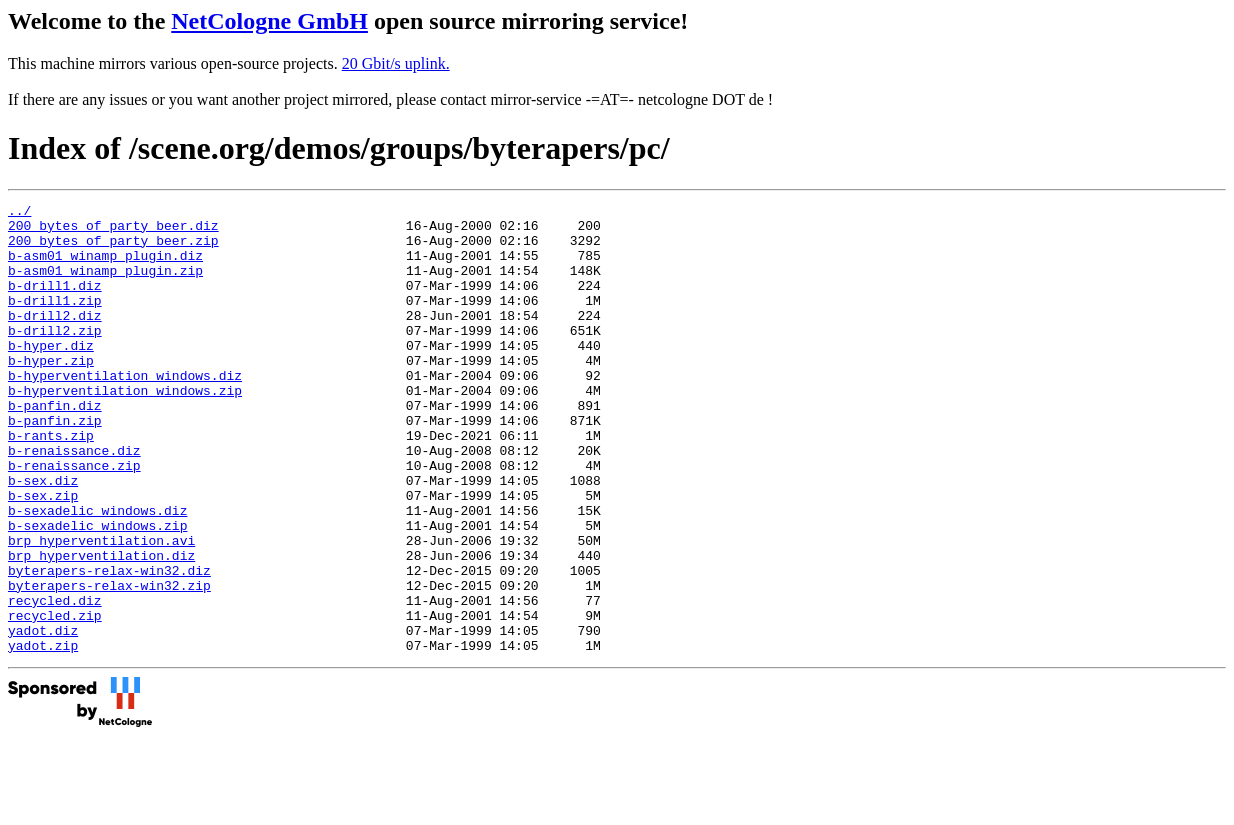 This screenshot has width=1234, height=825. What do you see at coordinates (125, 411) in the screenshot?
I see `b-hyperventilation_windows.diz` at bounding box center [125, 411].